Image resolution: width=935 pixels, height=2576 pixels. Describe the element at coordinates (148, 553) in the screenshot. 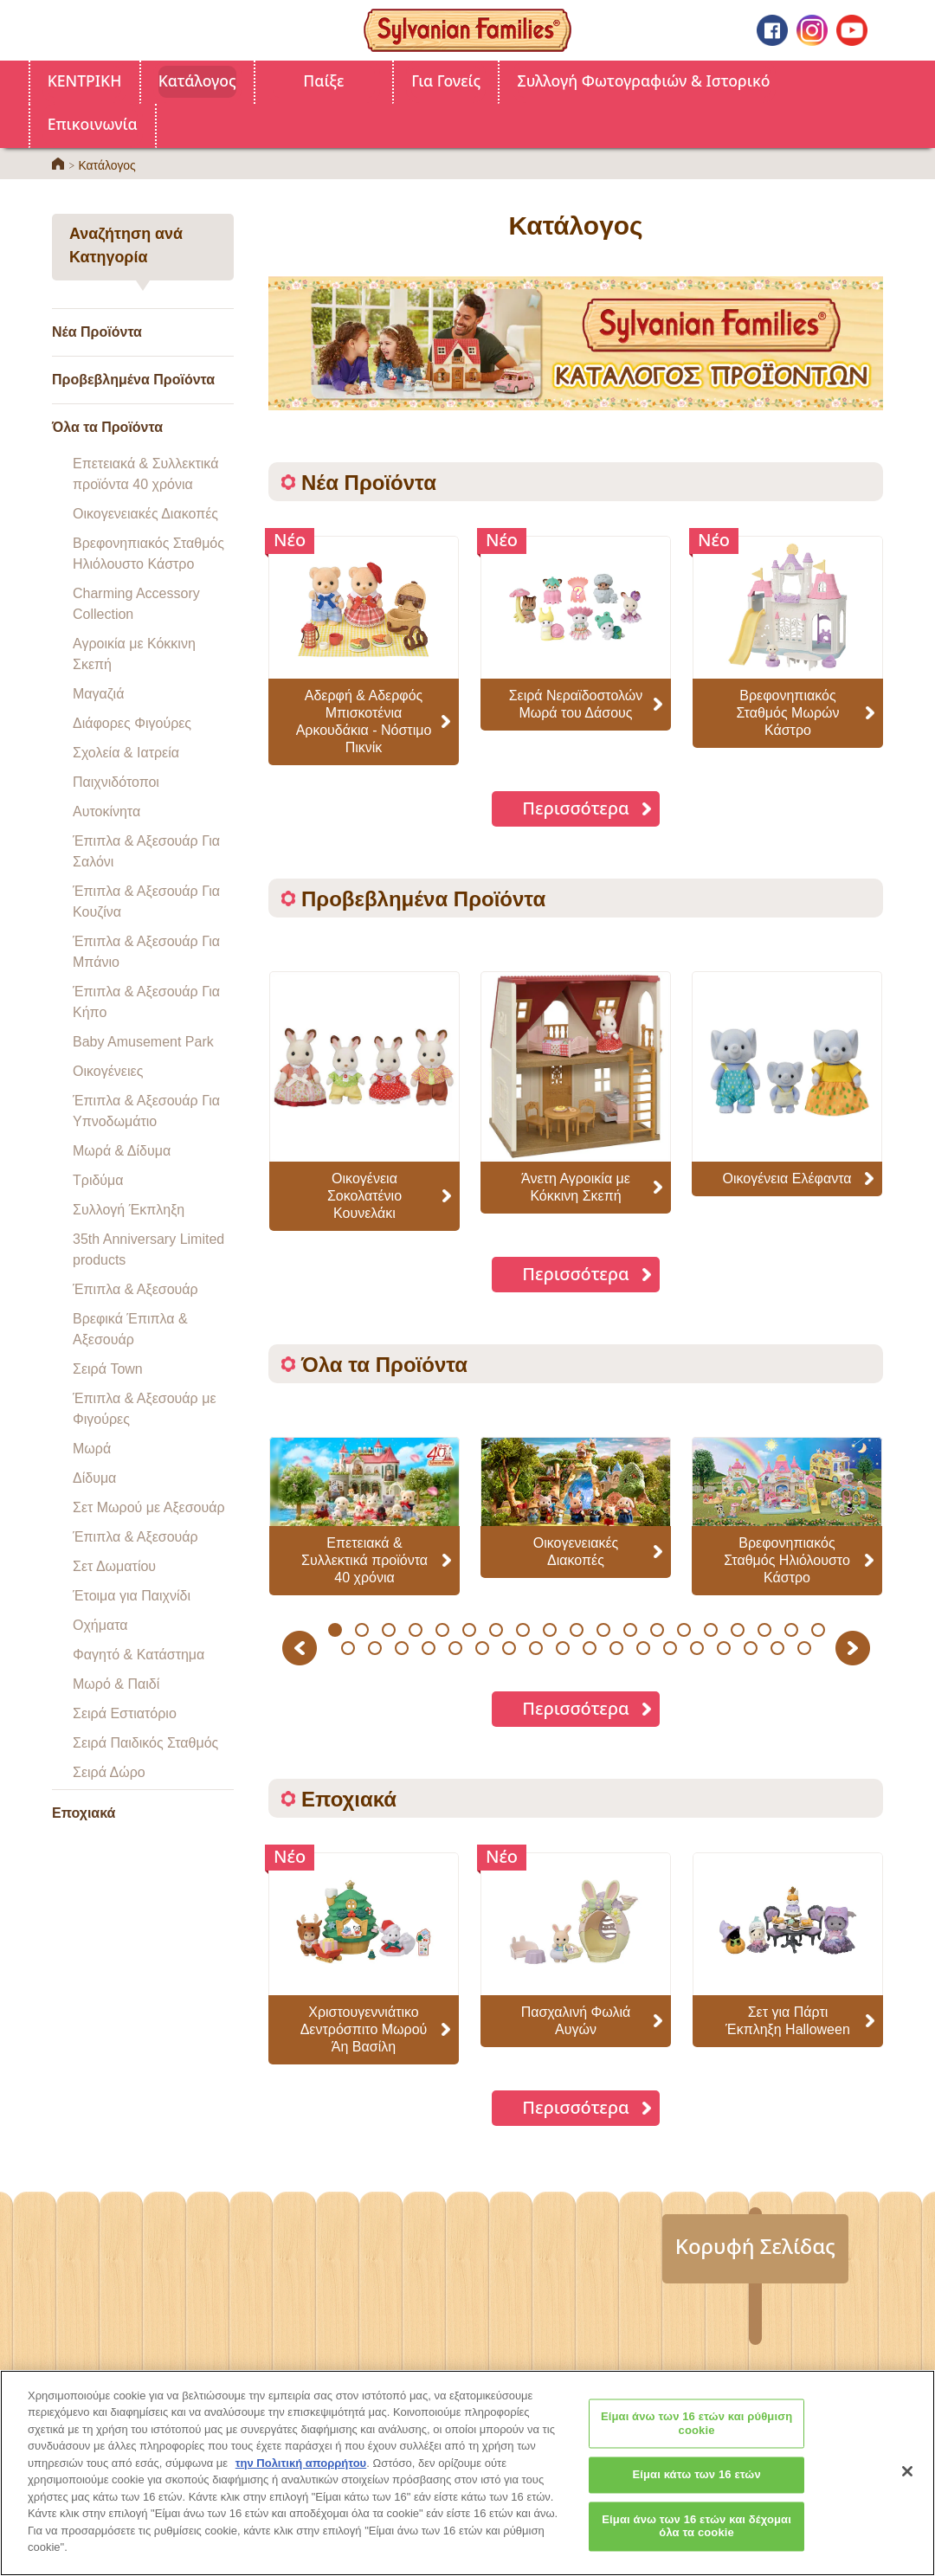

I see `Βρεφονηπιακός Σταθμός Ηλιόλουστο Κάστρο` at that location.